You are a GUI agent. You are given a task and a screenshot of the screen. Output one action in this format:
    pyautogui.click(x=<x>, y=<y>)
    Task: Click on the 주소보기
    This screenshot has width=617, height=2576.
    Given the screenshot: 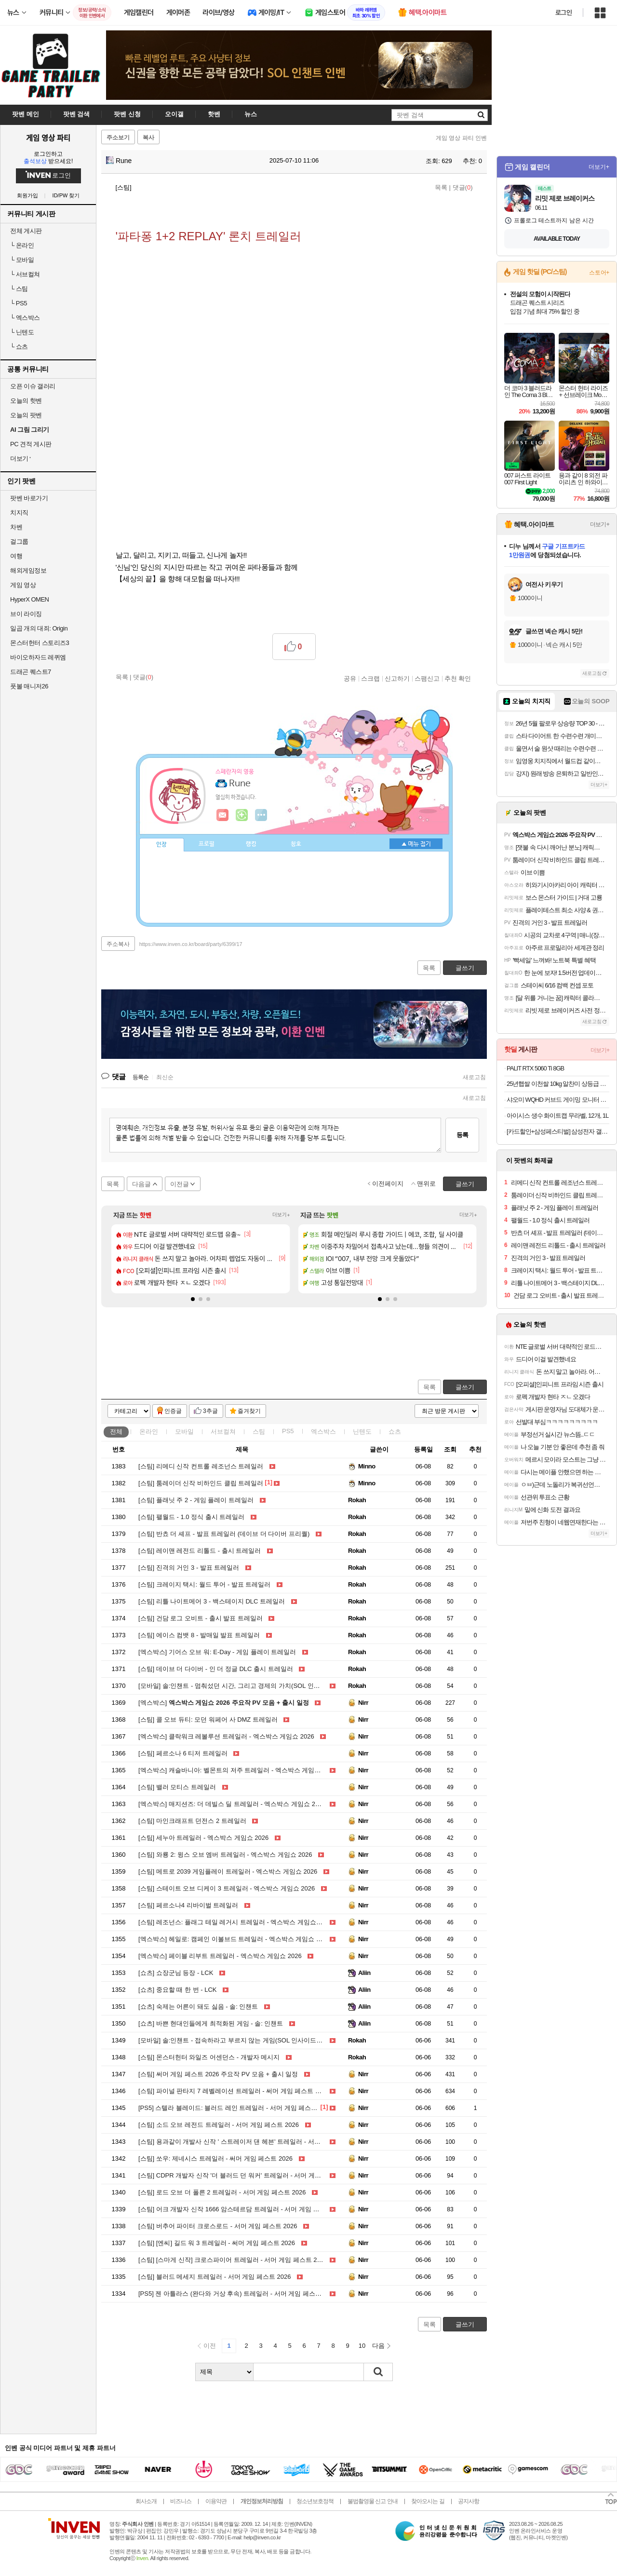 What is the action you would take?
    pyautogui.click(x=118, y=137)
    